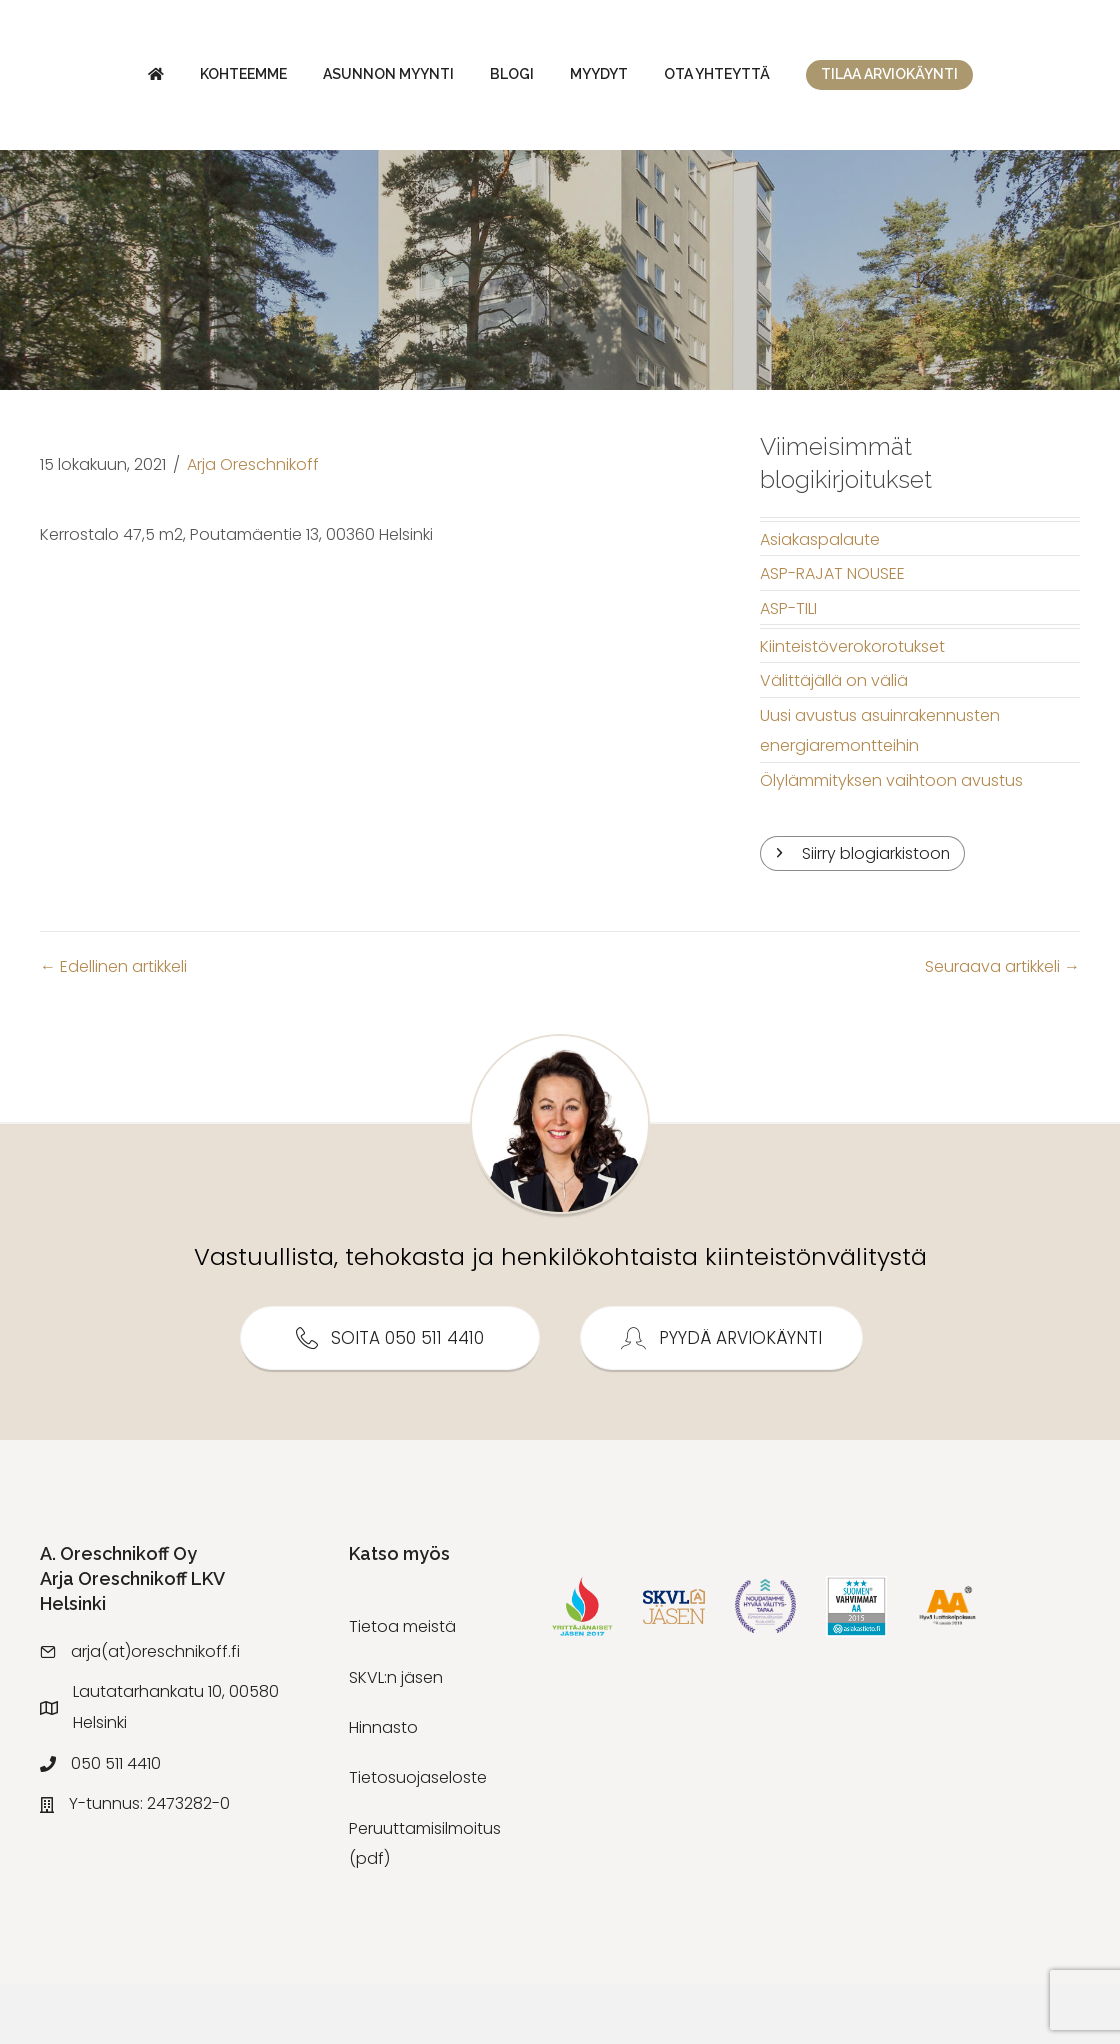  I want to click on SKVL:n jäsen, so click(396, 1737).